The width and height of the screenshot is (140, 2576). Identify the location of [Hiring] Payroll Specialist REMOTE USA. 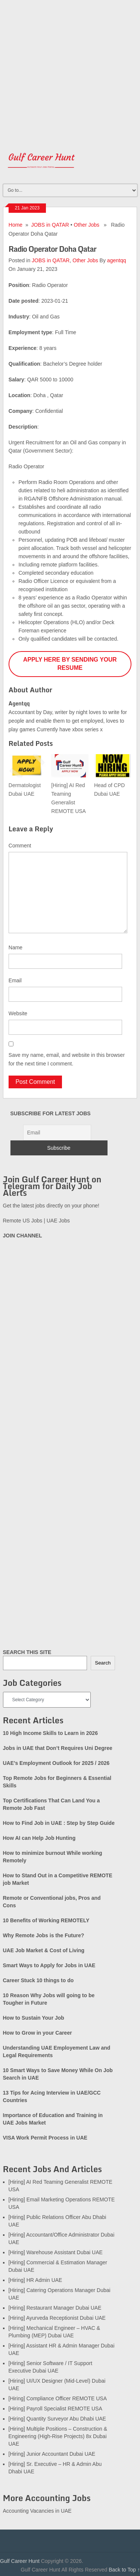
(55, 2409).